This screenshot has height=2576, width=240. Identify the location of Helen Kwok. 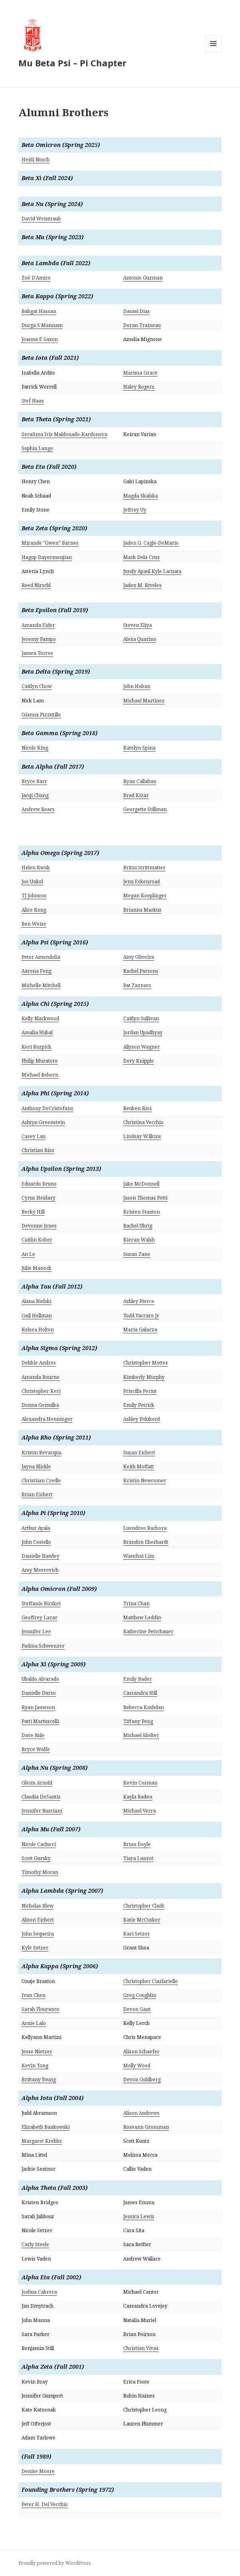
(36, 867).